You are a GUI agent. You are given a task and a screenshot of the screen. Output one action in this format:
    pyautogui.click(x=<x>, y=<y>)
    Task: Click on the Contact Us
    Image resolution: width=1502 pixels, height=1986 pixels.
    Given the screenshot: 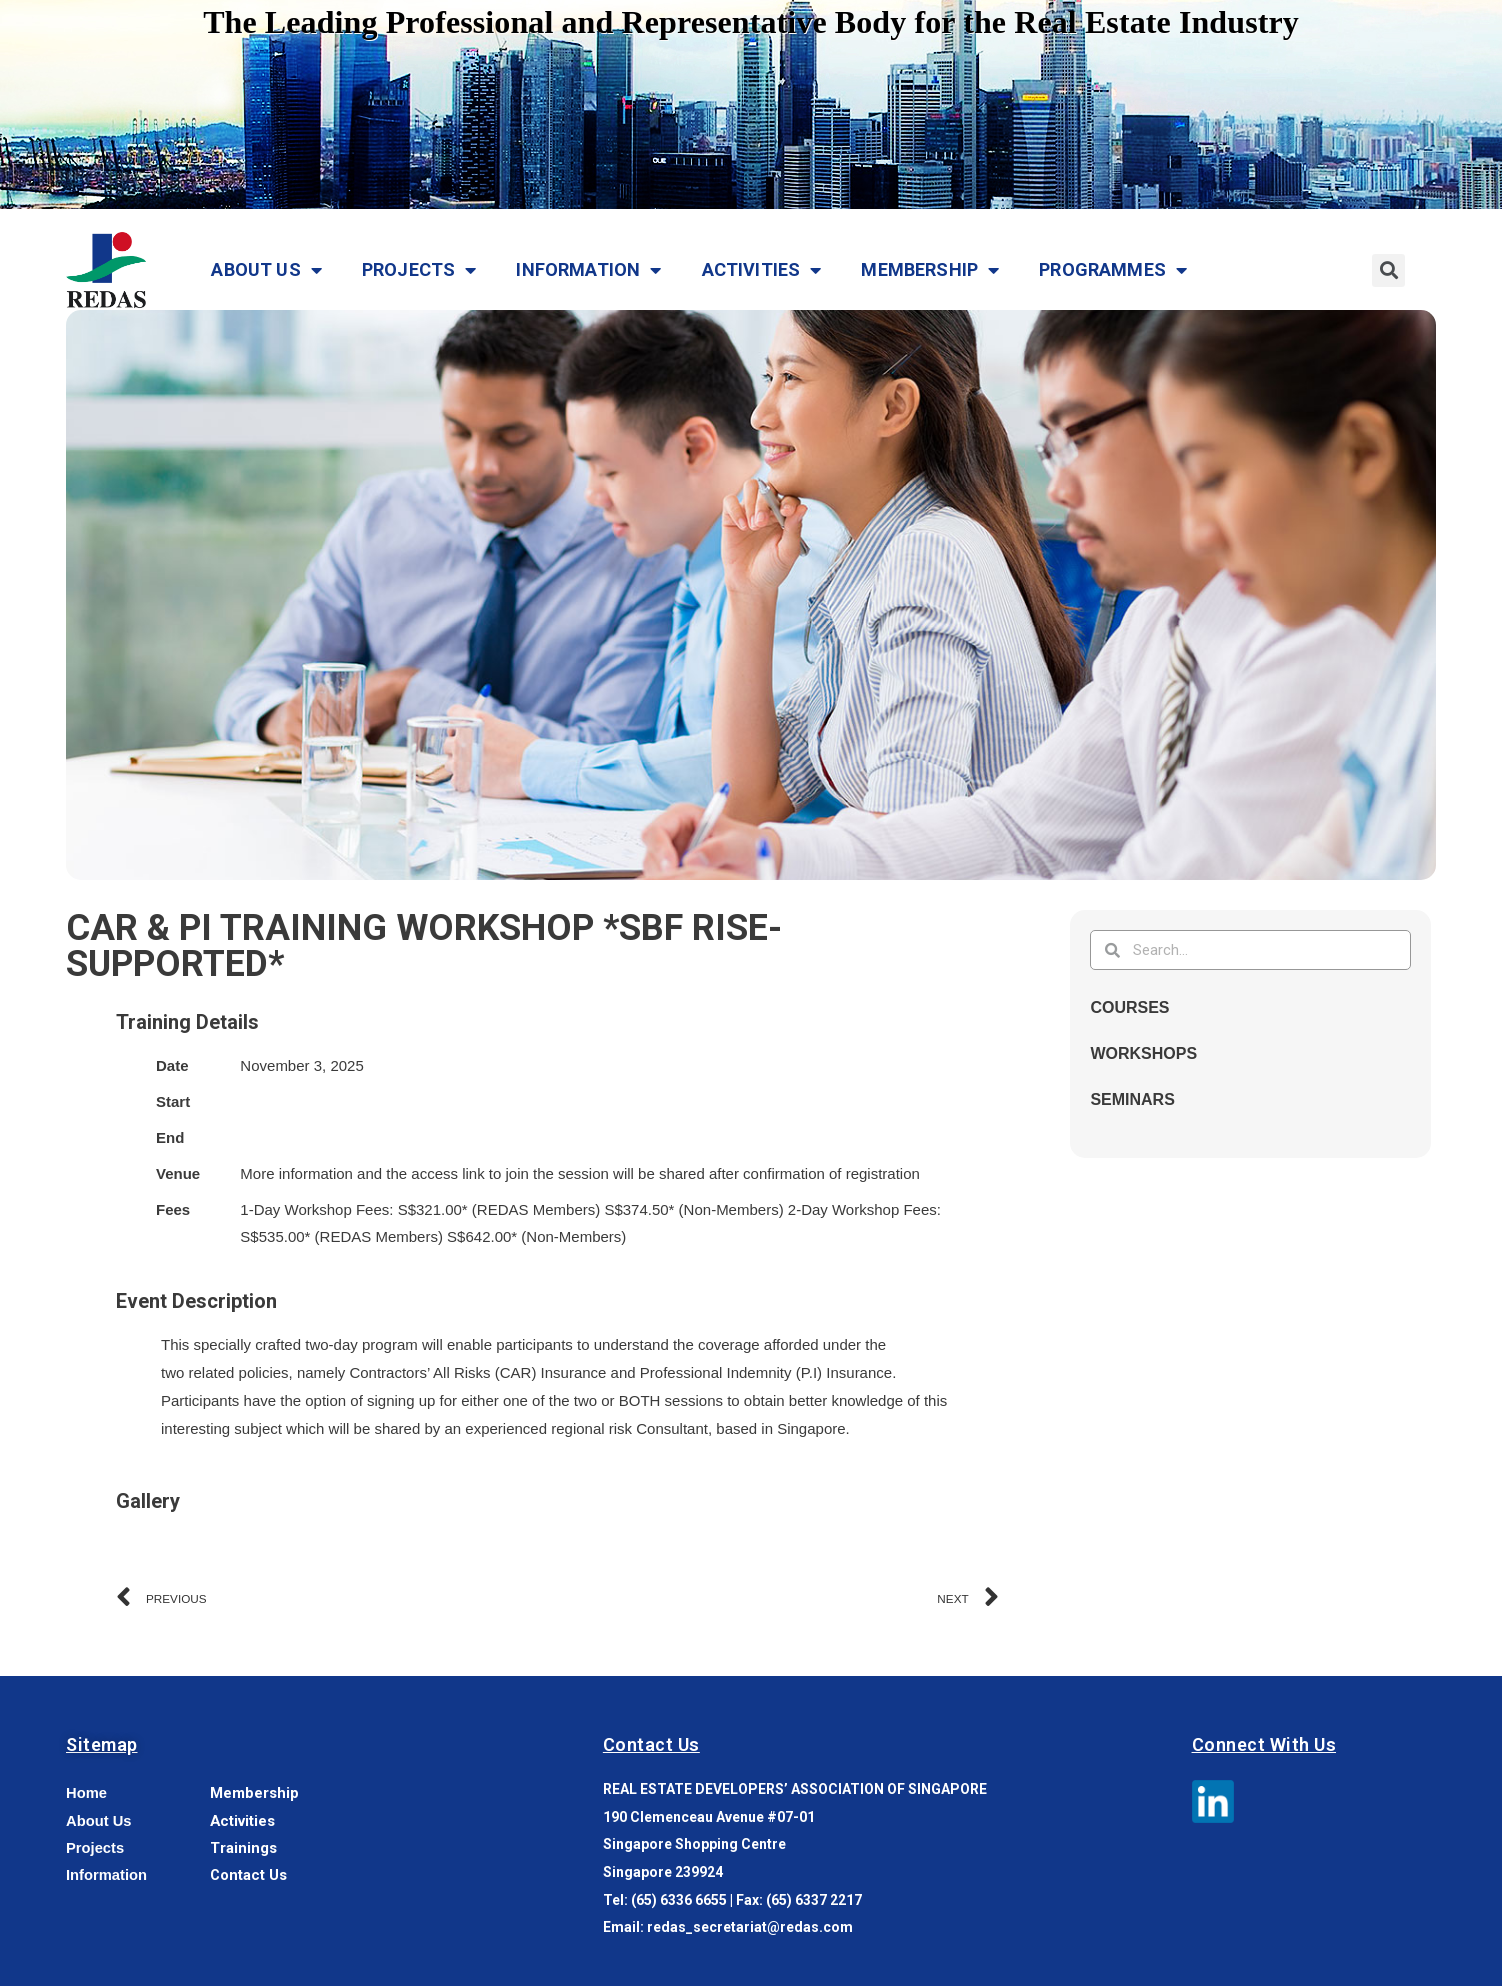 What is the action you would take?
    pyautogui.click(x=651, y=1744)
    